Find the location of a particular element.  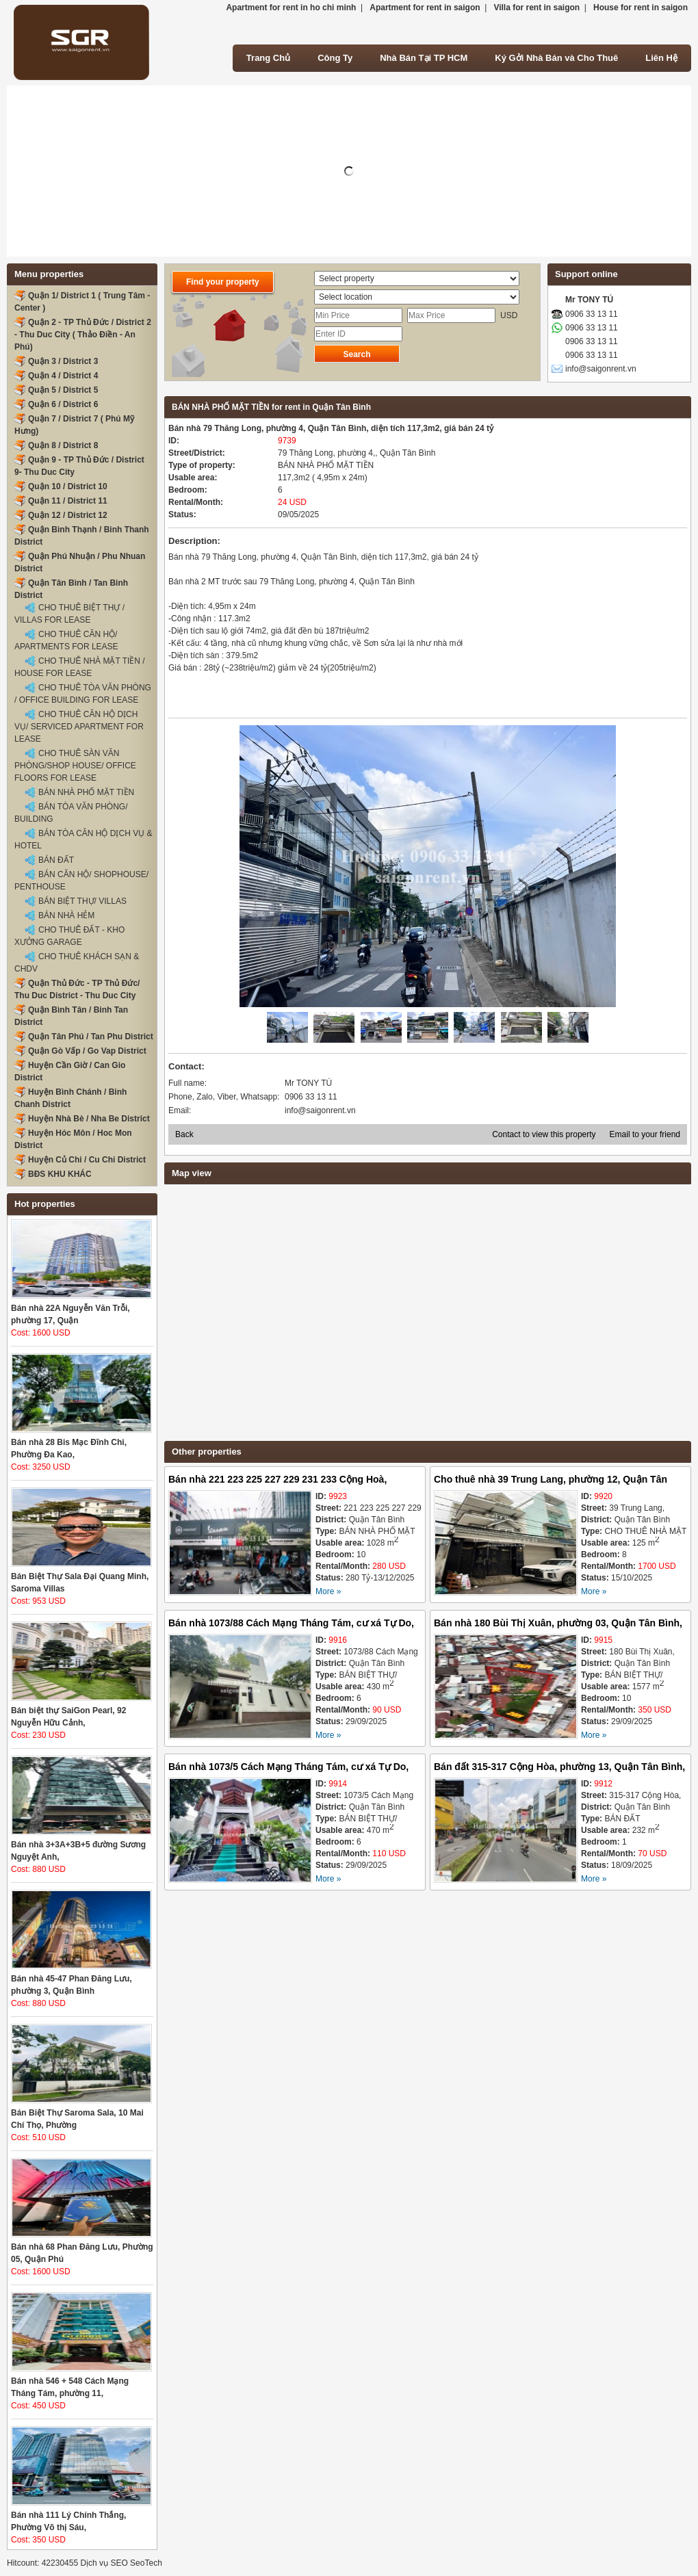

BÁN BIỆT THỰ/ VILLAS is located at coordinates (82, 901).